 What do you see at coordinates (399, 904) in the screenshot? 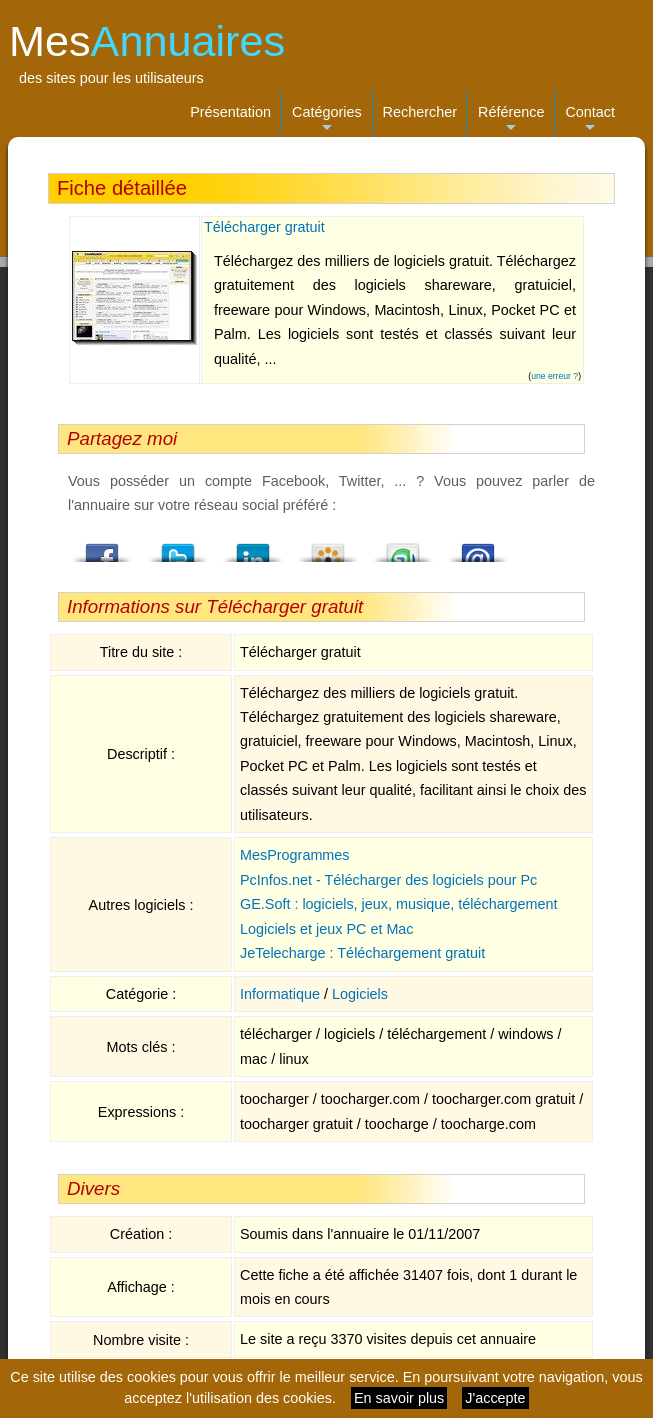
I see `GE.Soft : logiciels, jeux, musique, téléchargement` at bounding box center [399, 904].